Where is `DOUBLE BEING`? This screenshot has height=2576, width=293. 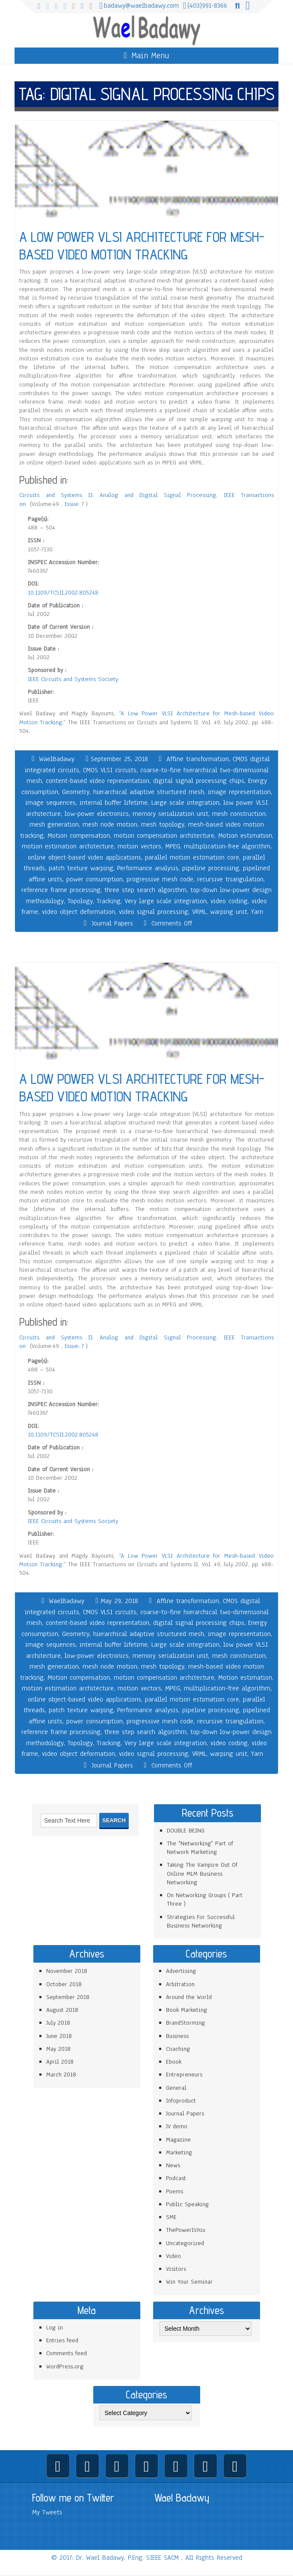 DOUBLE BEING is located at coordinates (185, 1830).